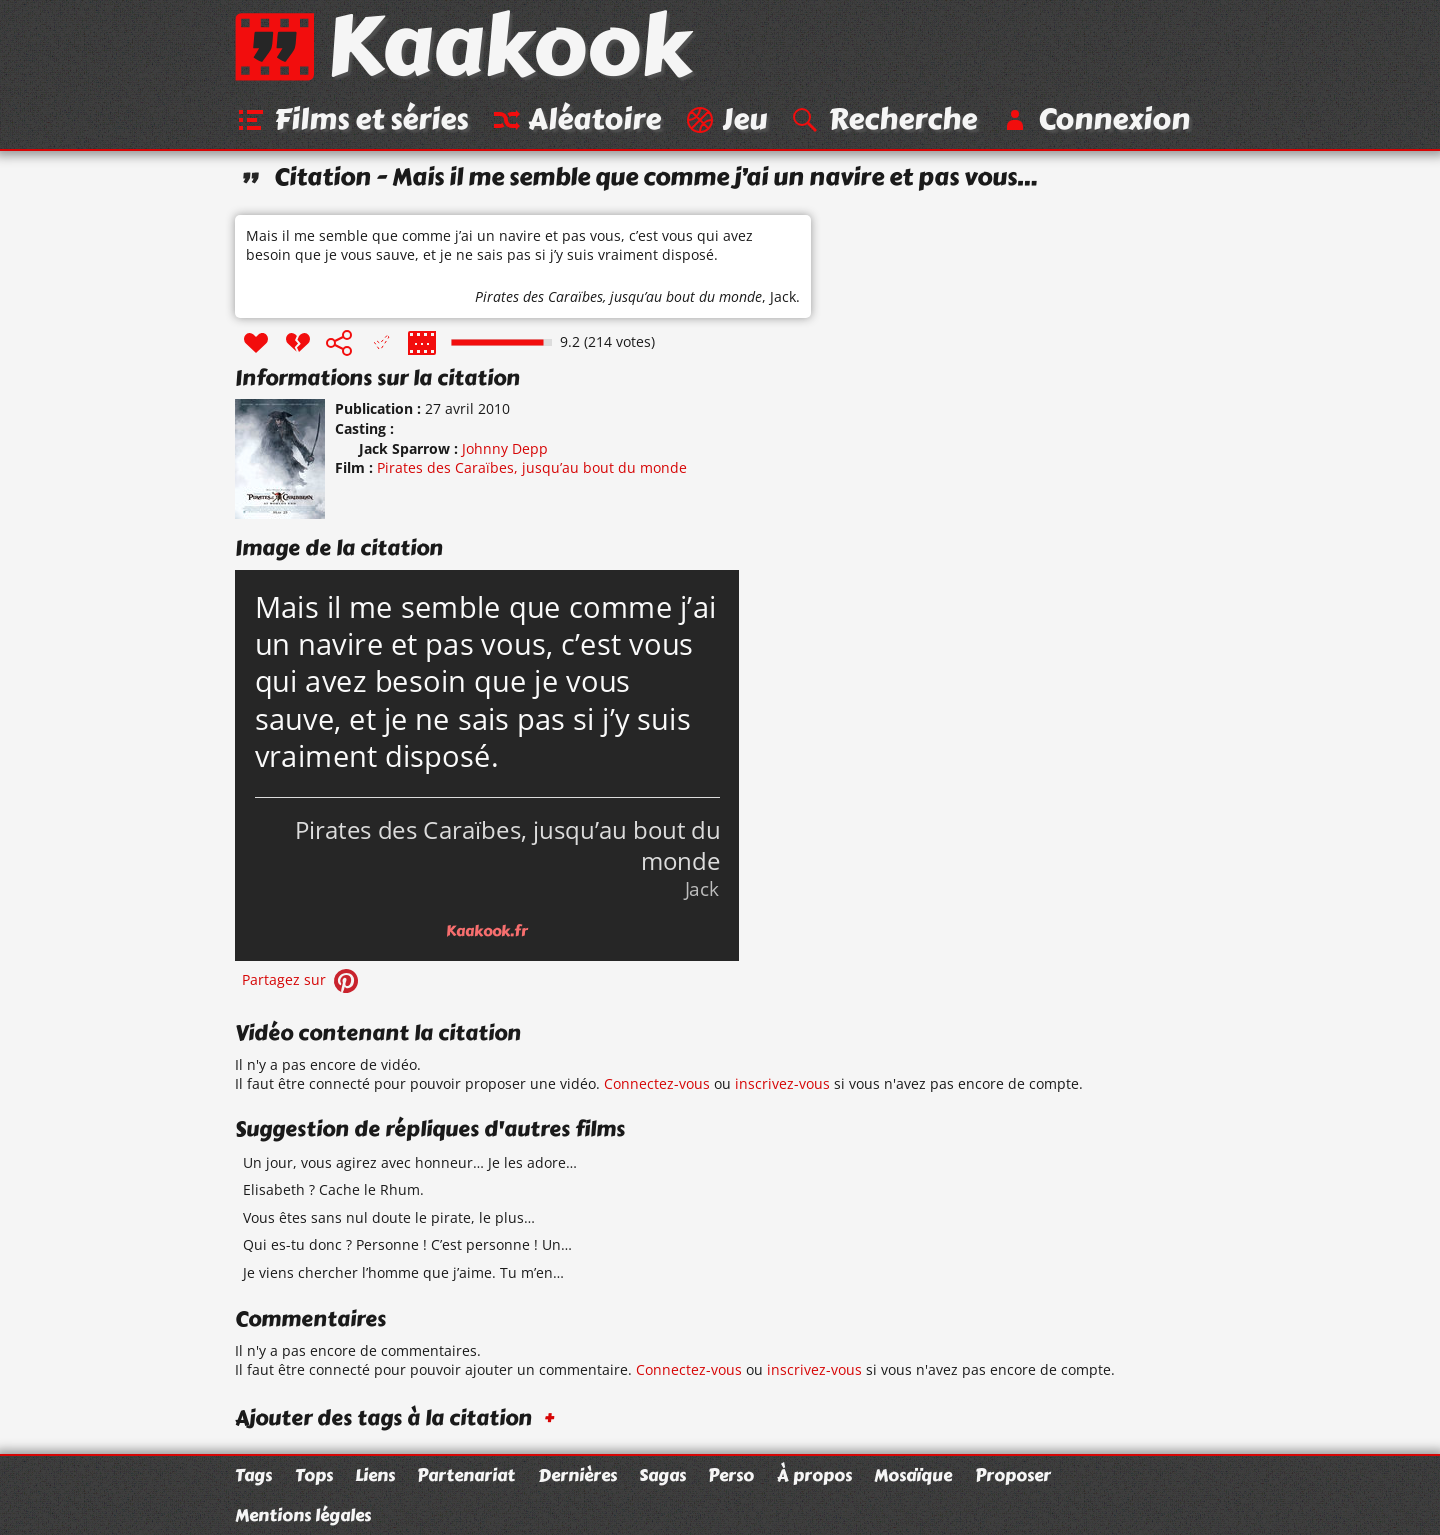  What do you see at coordinates (389, 1217) in the screenshot?
I see `Vous êtes sans nul doute le pirate, le plus…` at bounding box center [389, 1217].